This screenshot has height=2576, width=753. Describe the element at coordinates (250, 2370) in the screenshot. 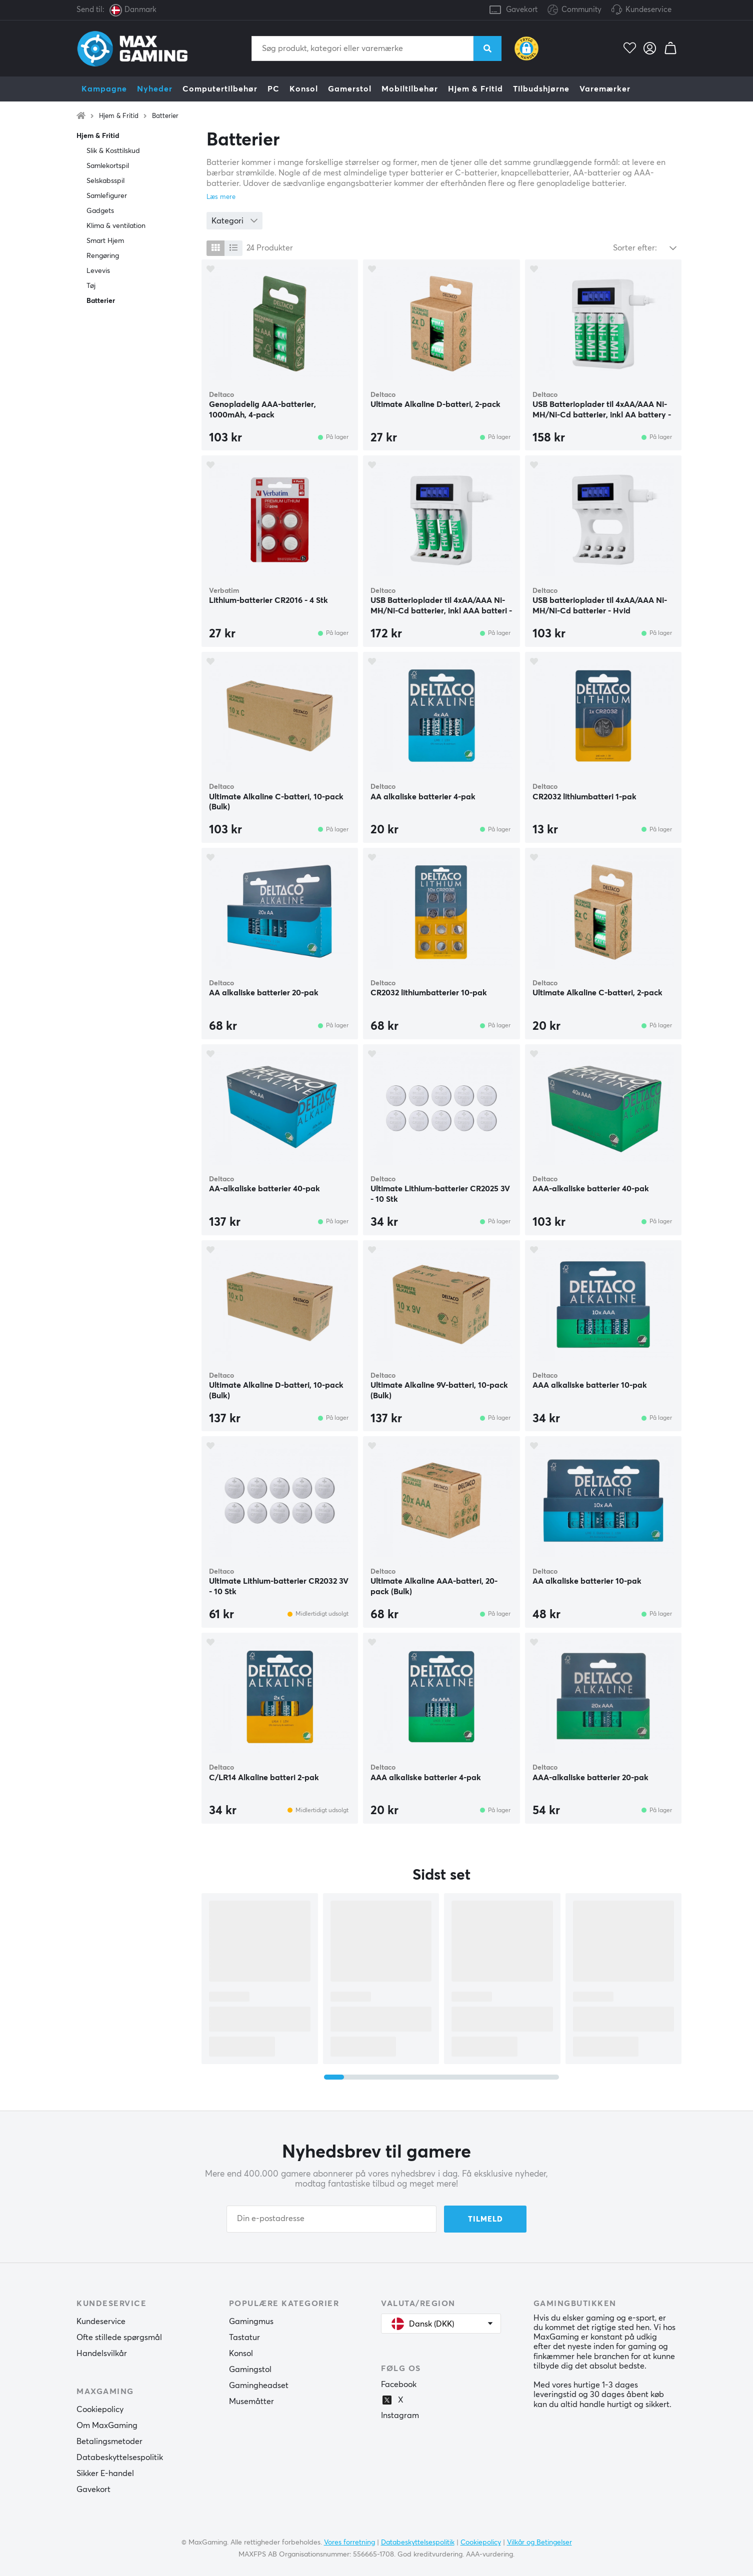

I see `Gamingstol` at that location.